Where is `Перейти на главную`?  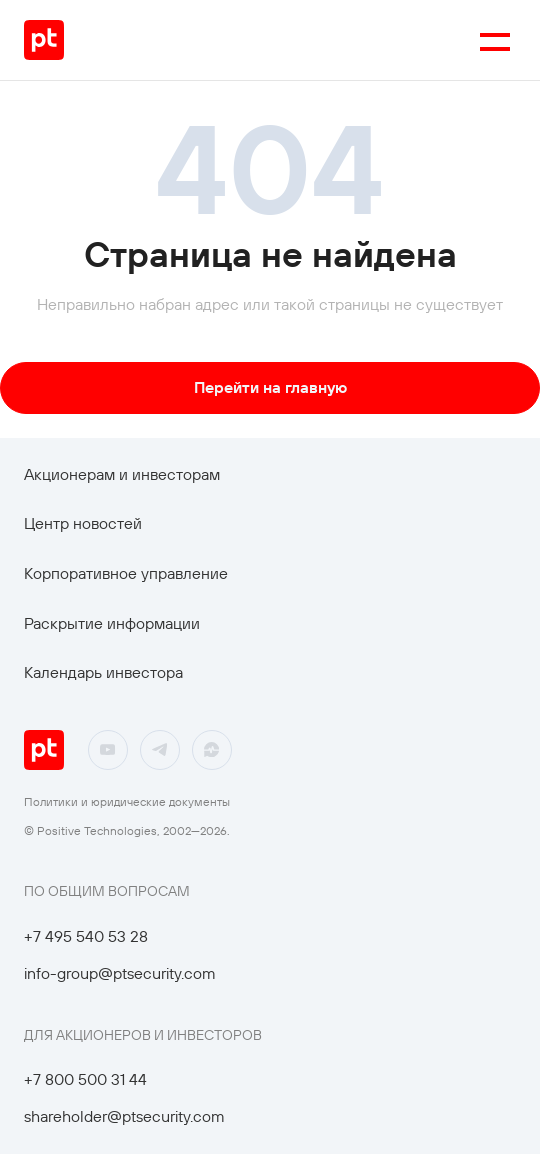
Перейти на главную is located at coordinates (270, 387).